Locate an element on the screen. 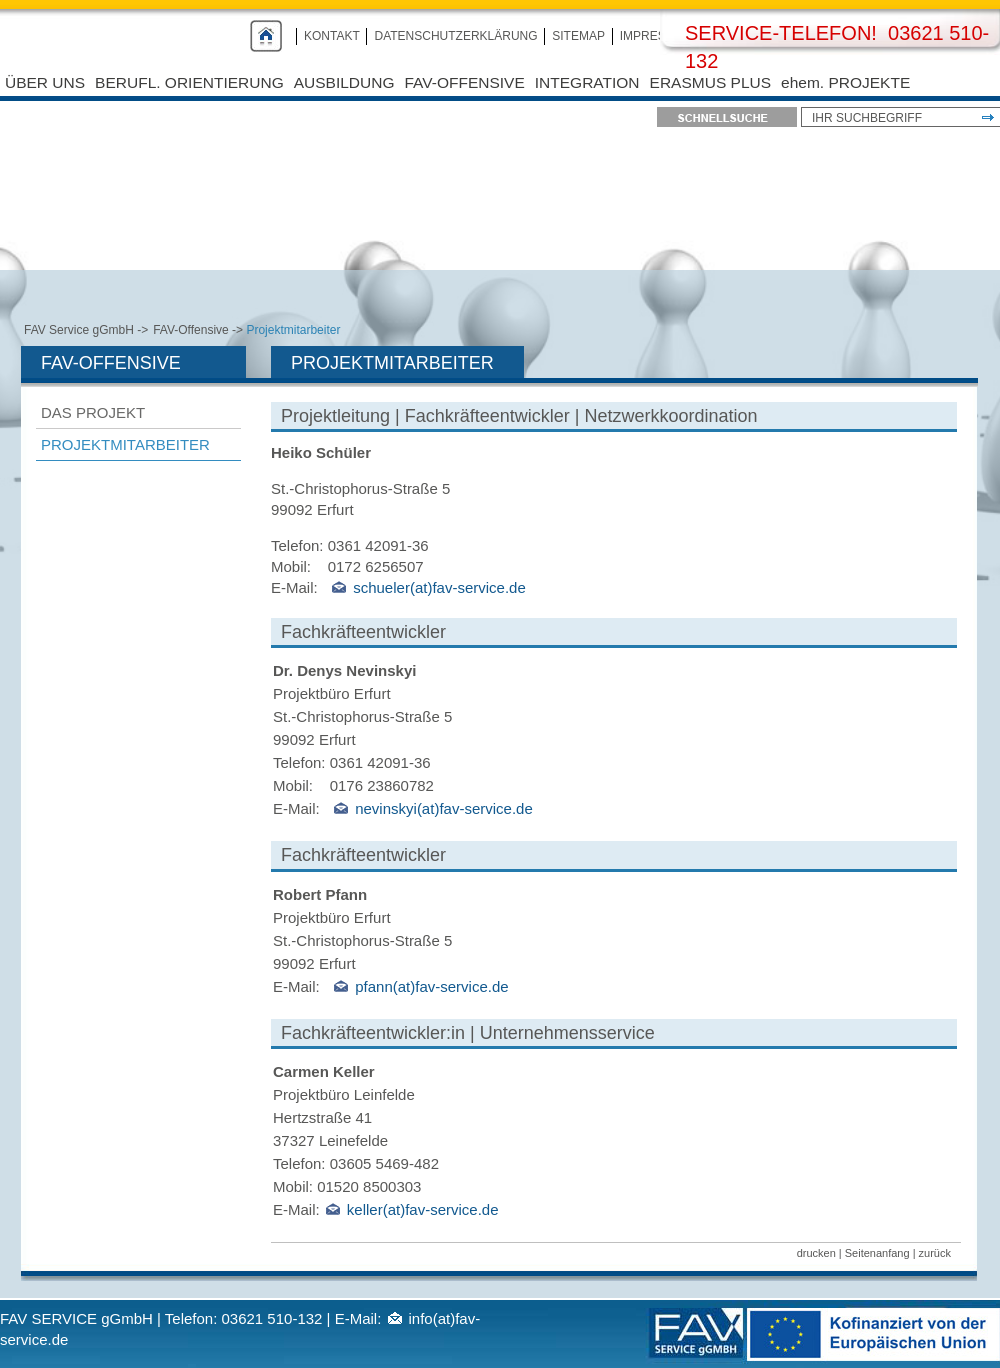  keller(at)fav-service.de is located at coordinates (423, 1209).